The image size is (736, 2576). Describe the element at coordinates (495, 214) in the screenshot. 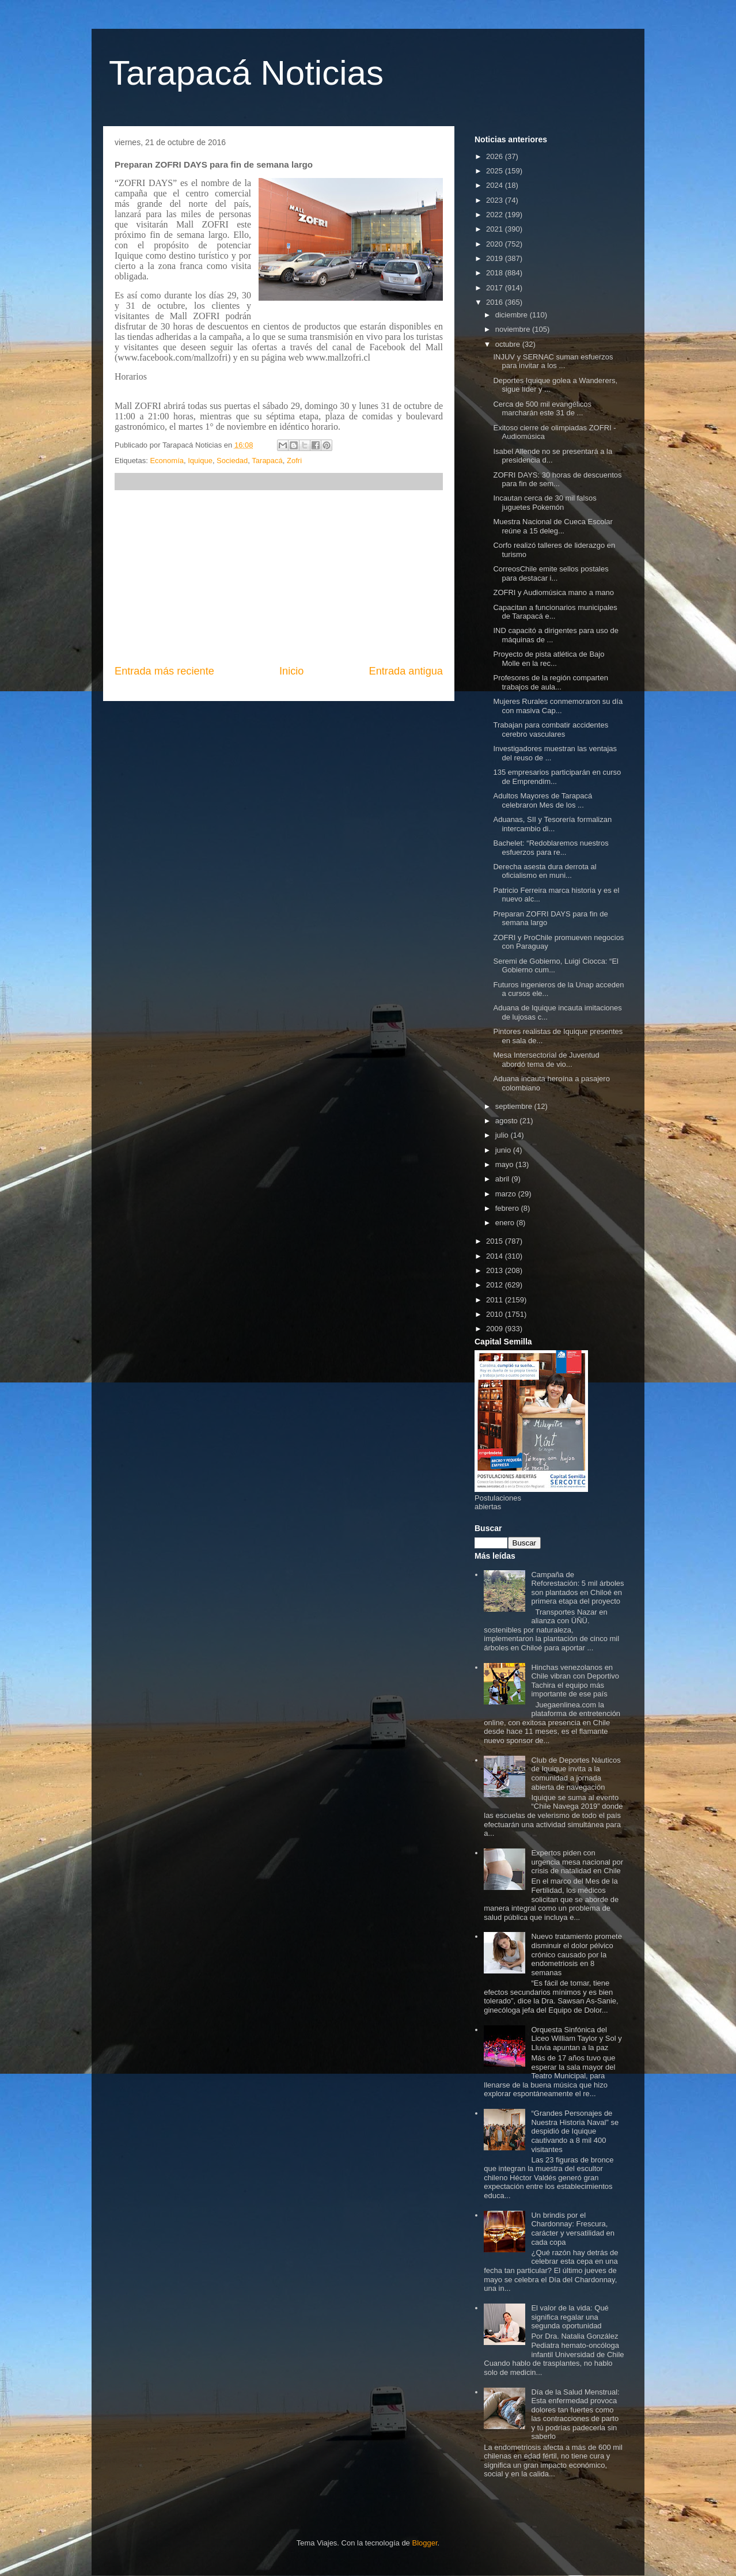

I see `2022` at that location.